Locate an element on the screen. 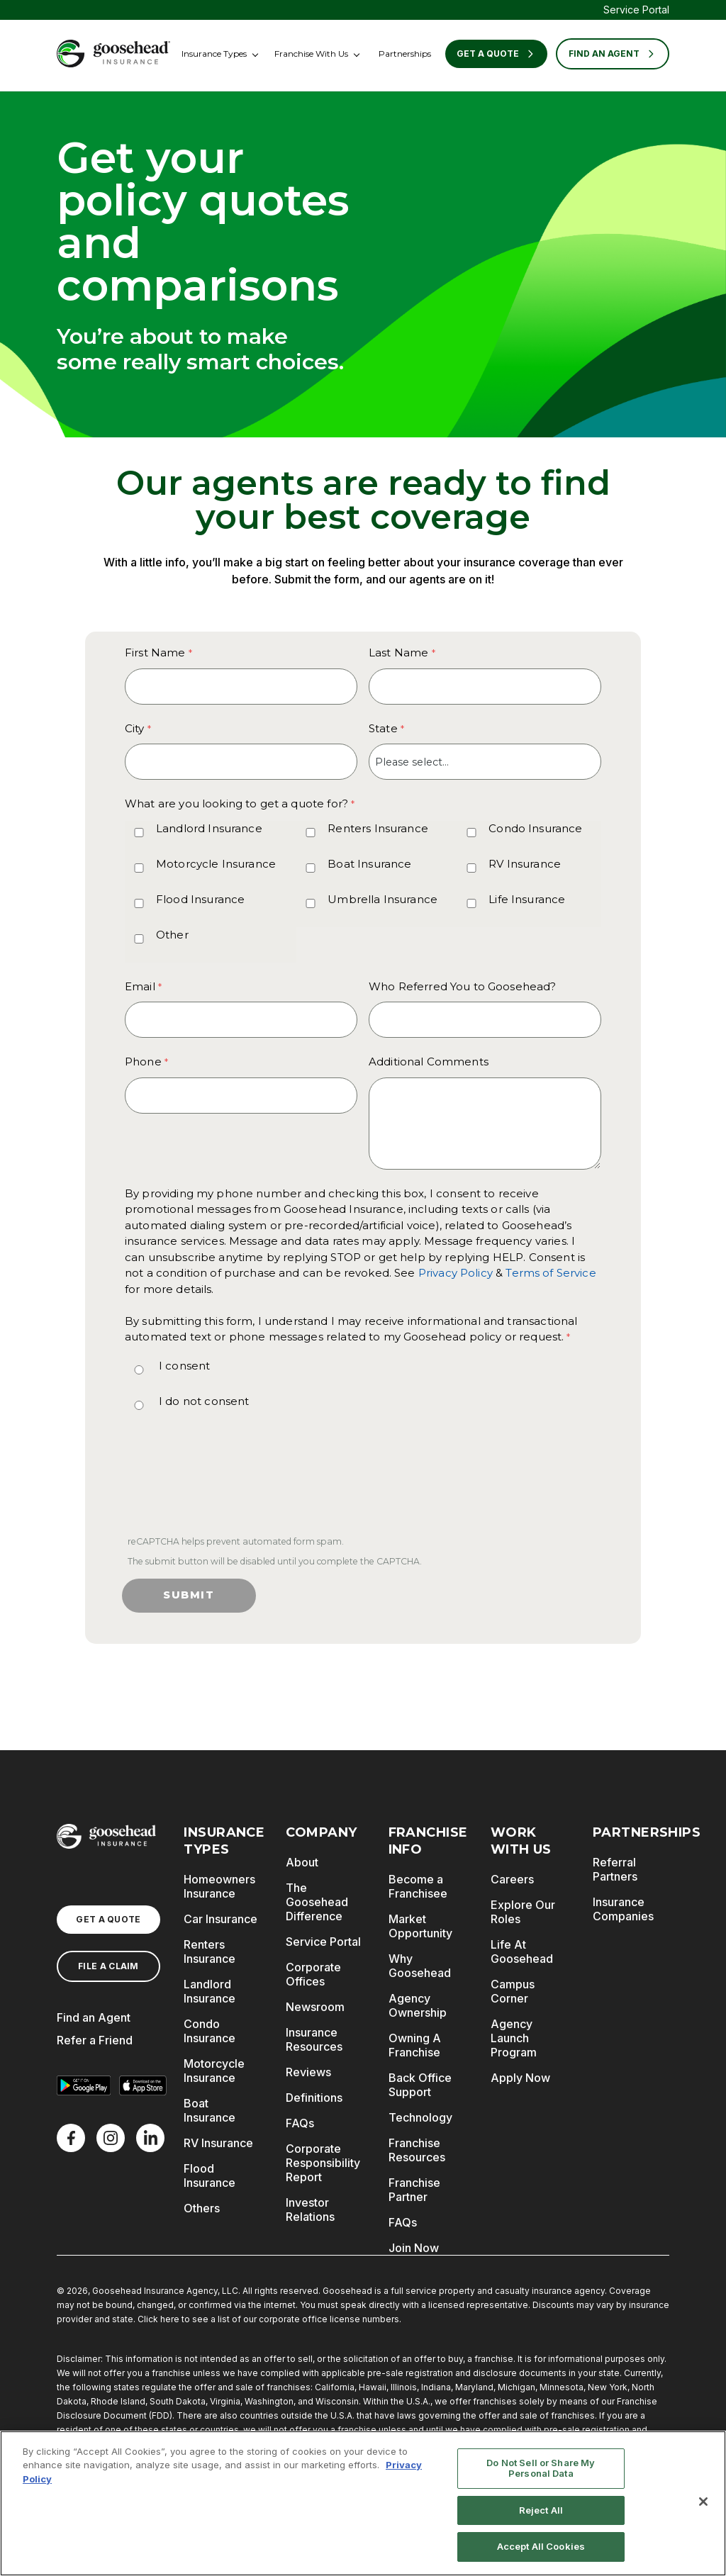  Join Now is located at coordinates (414, 2248).